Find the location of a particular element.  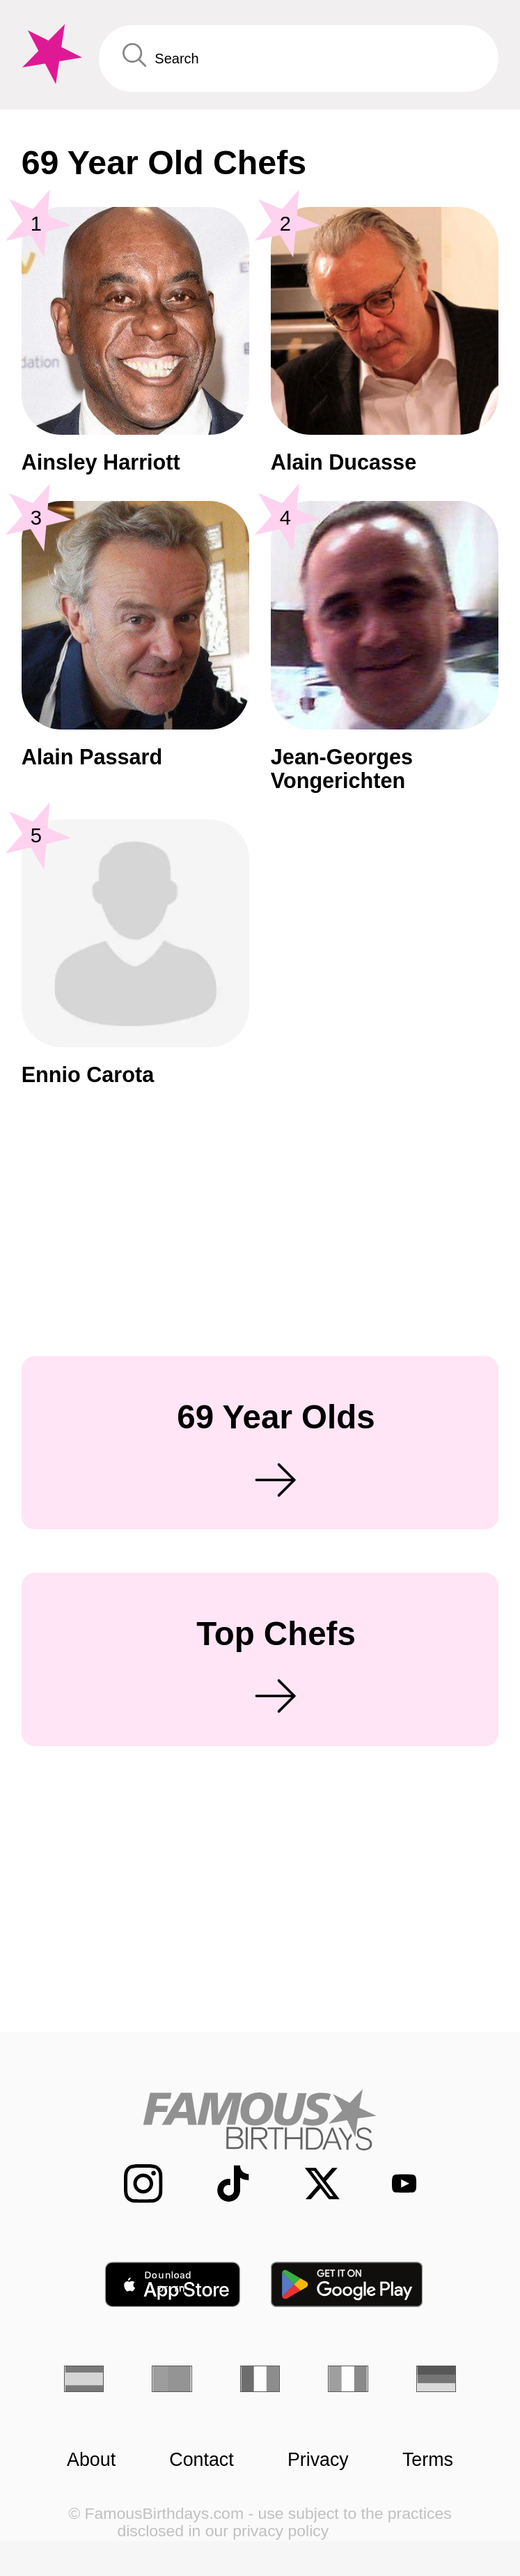

Privacy is located at coordinates (318, 2459).